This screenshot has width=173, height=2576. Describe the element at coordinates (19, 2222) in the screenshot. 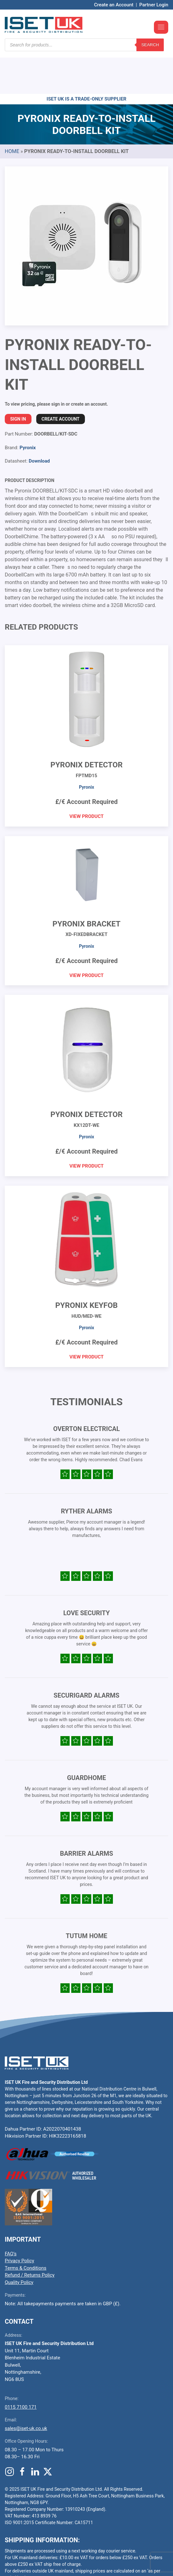

I see `Privacy Policy` at that location.